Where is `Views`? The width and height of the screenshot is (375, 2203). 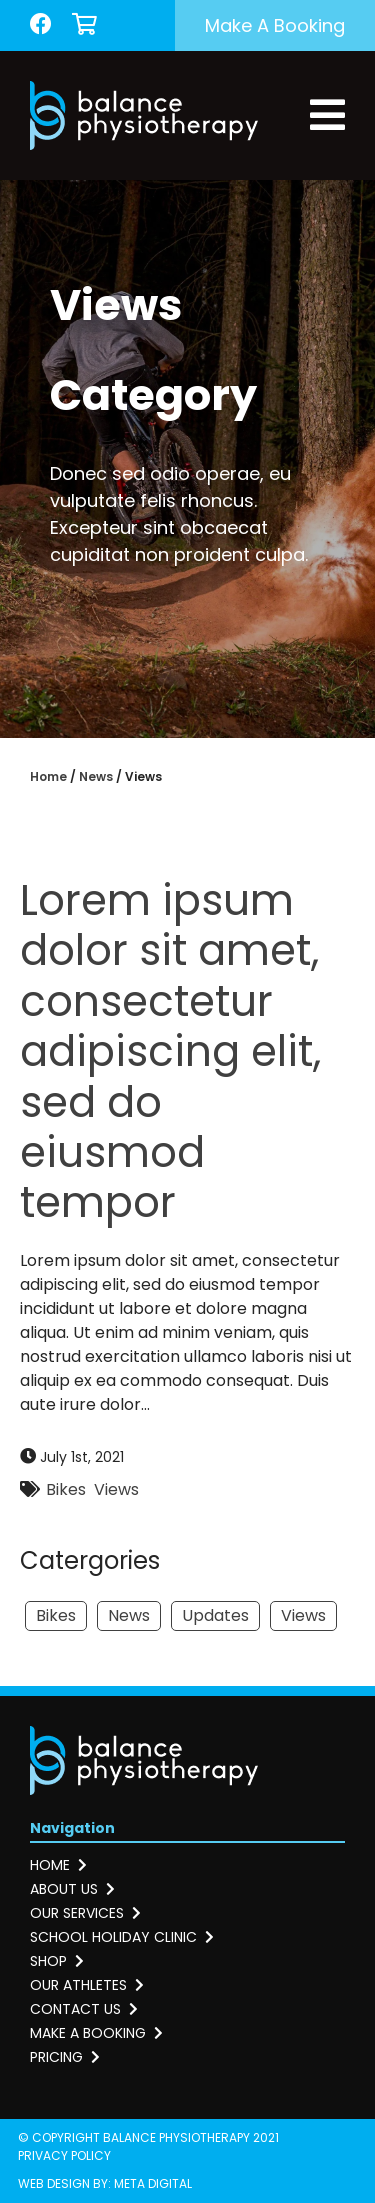 Views is located at coordinates (116, 1489).